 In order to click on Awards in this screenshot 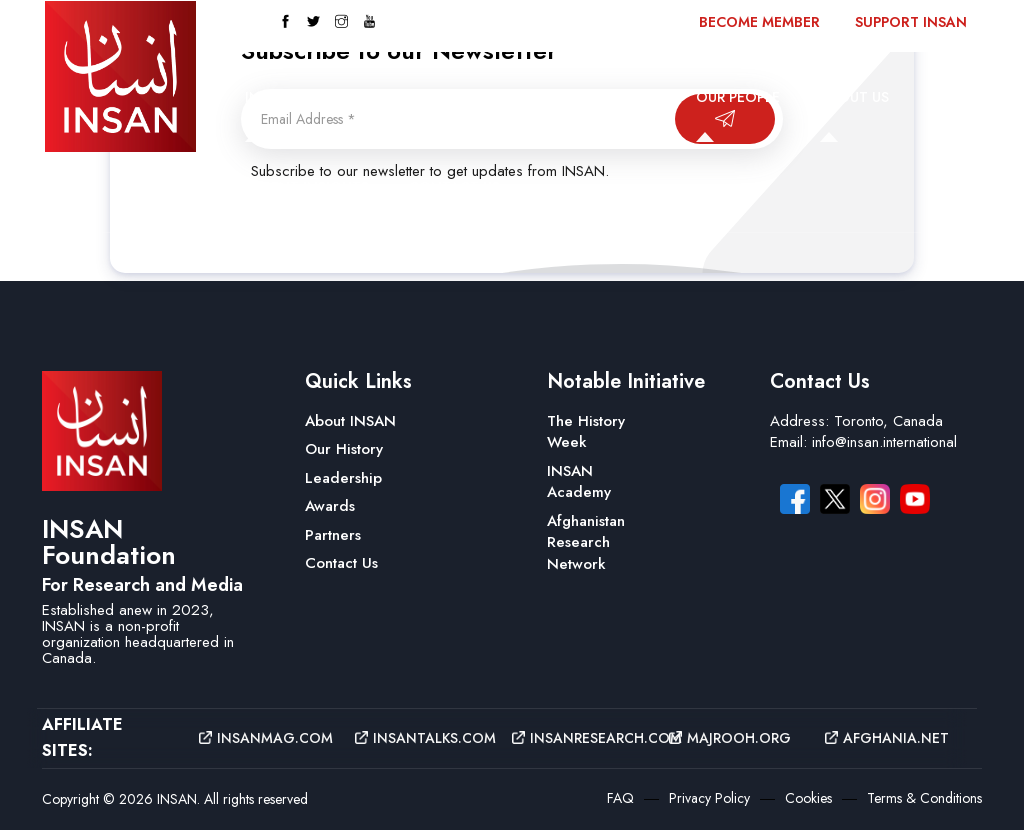, I will do `click(330, 506)`.